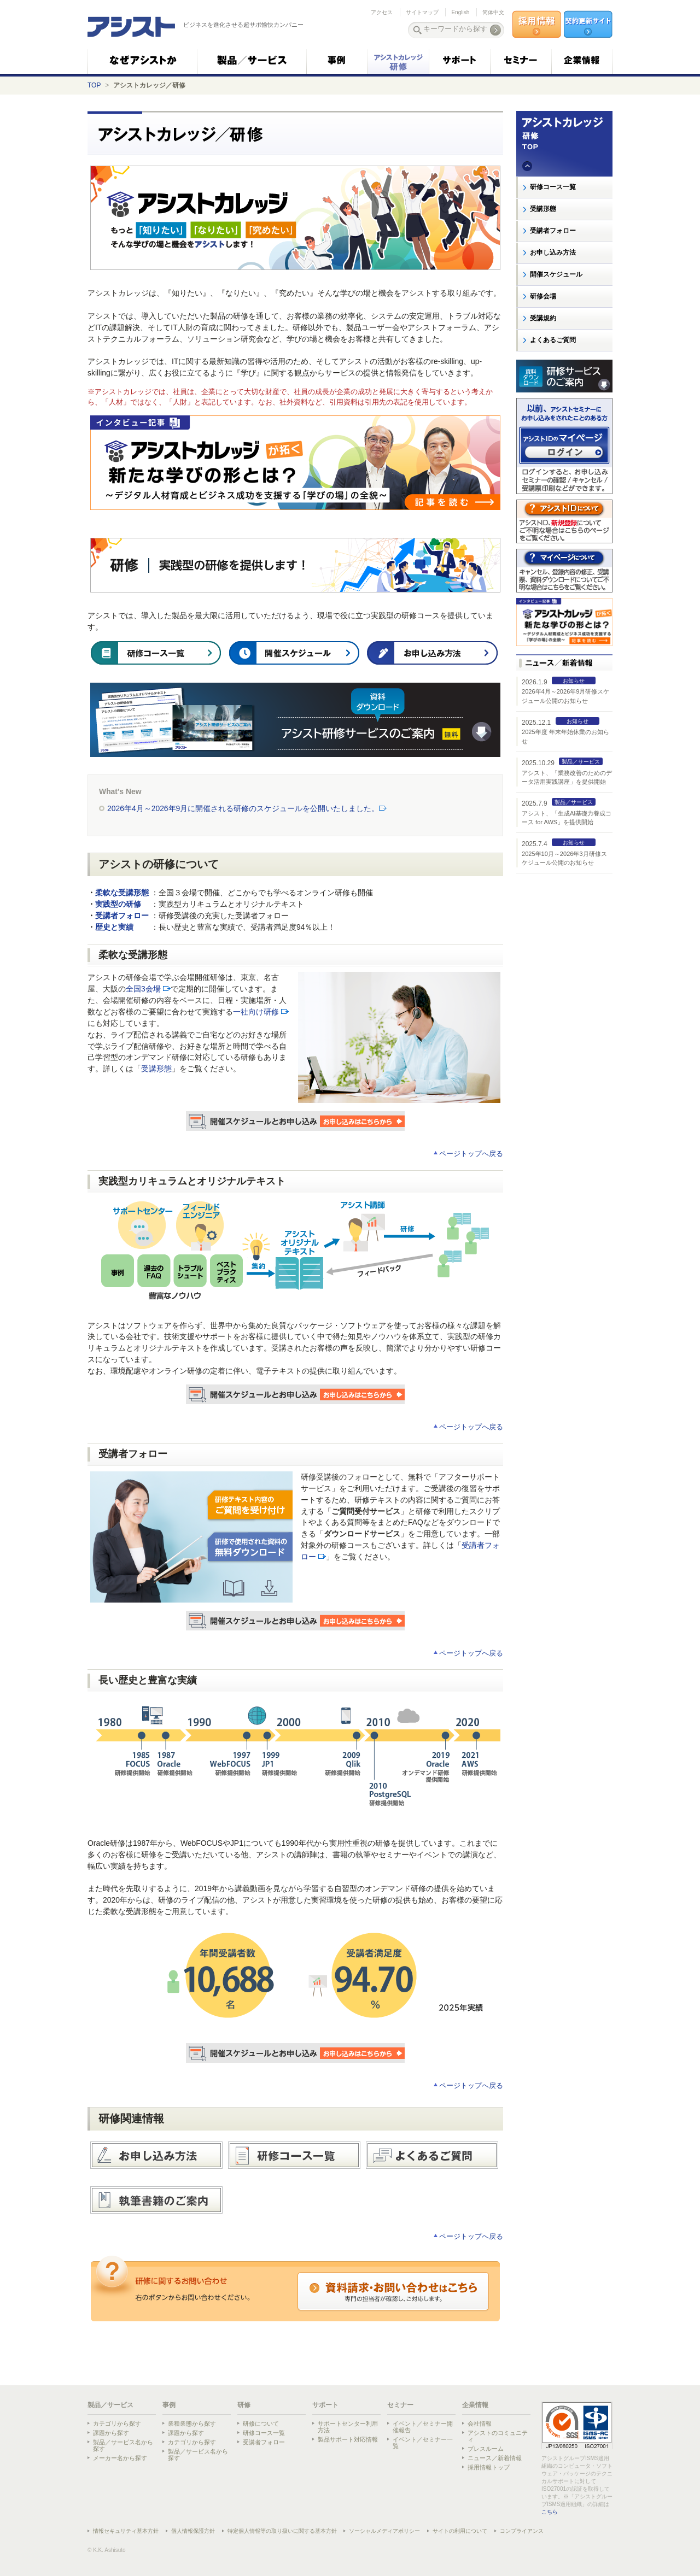 This screenshot has width=700, height=2576. I want to click on 情報セキュリティ基本方針, so click(126, 2531).